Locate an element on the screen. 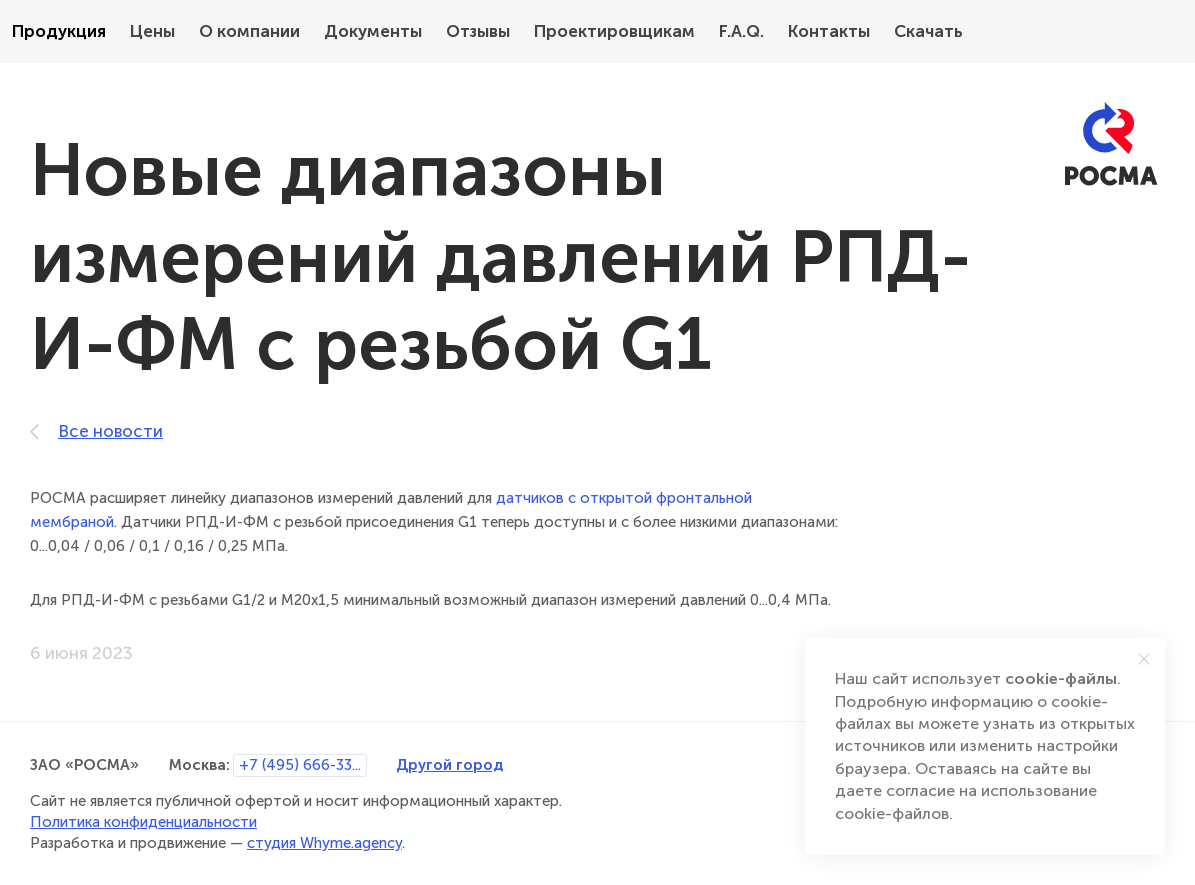  студия Whyme.agency is located at coordinates (324, 843).